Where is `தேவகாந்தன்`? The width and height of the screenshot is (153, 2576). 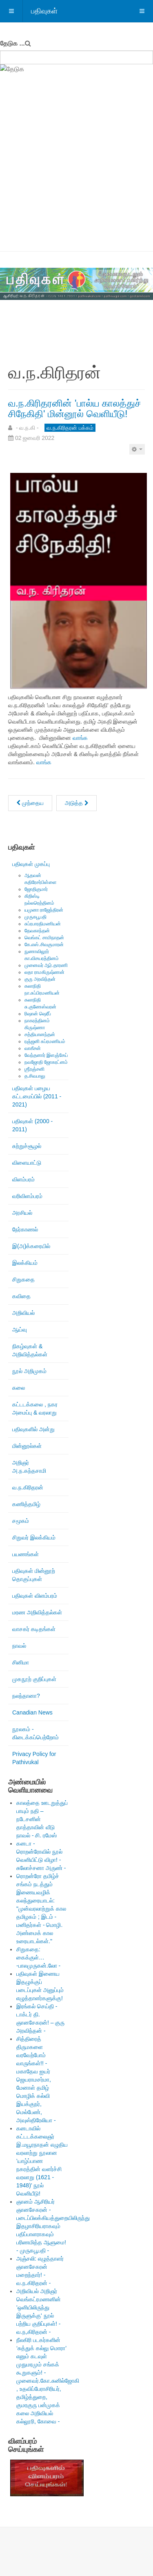 தேவகாந்தன் is located at coordinates (37, 931).